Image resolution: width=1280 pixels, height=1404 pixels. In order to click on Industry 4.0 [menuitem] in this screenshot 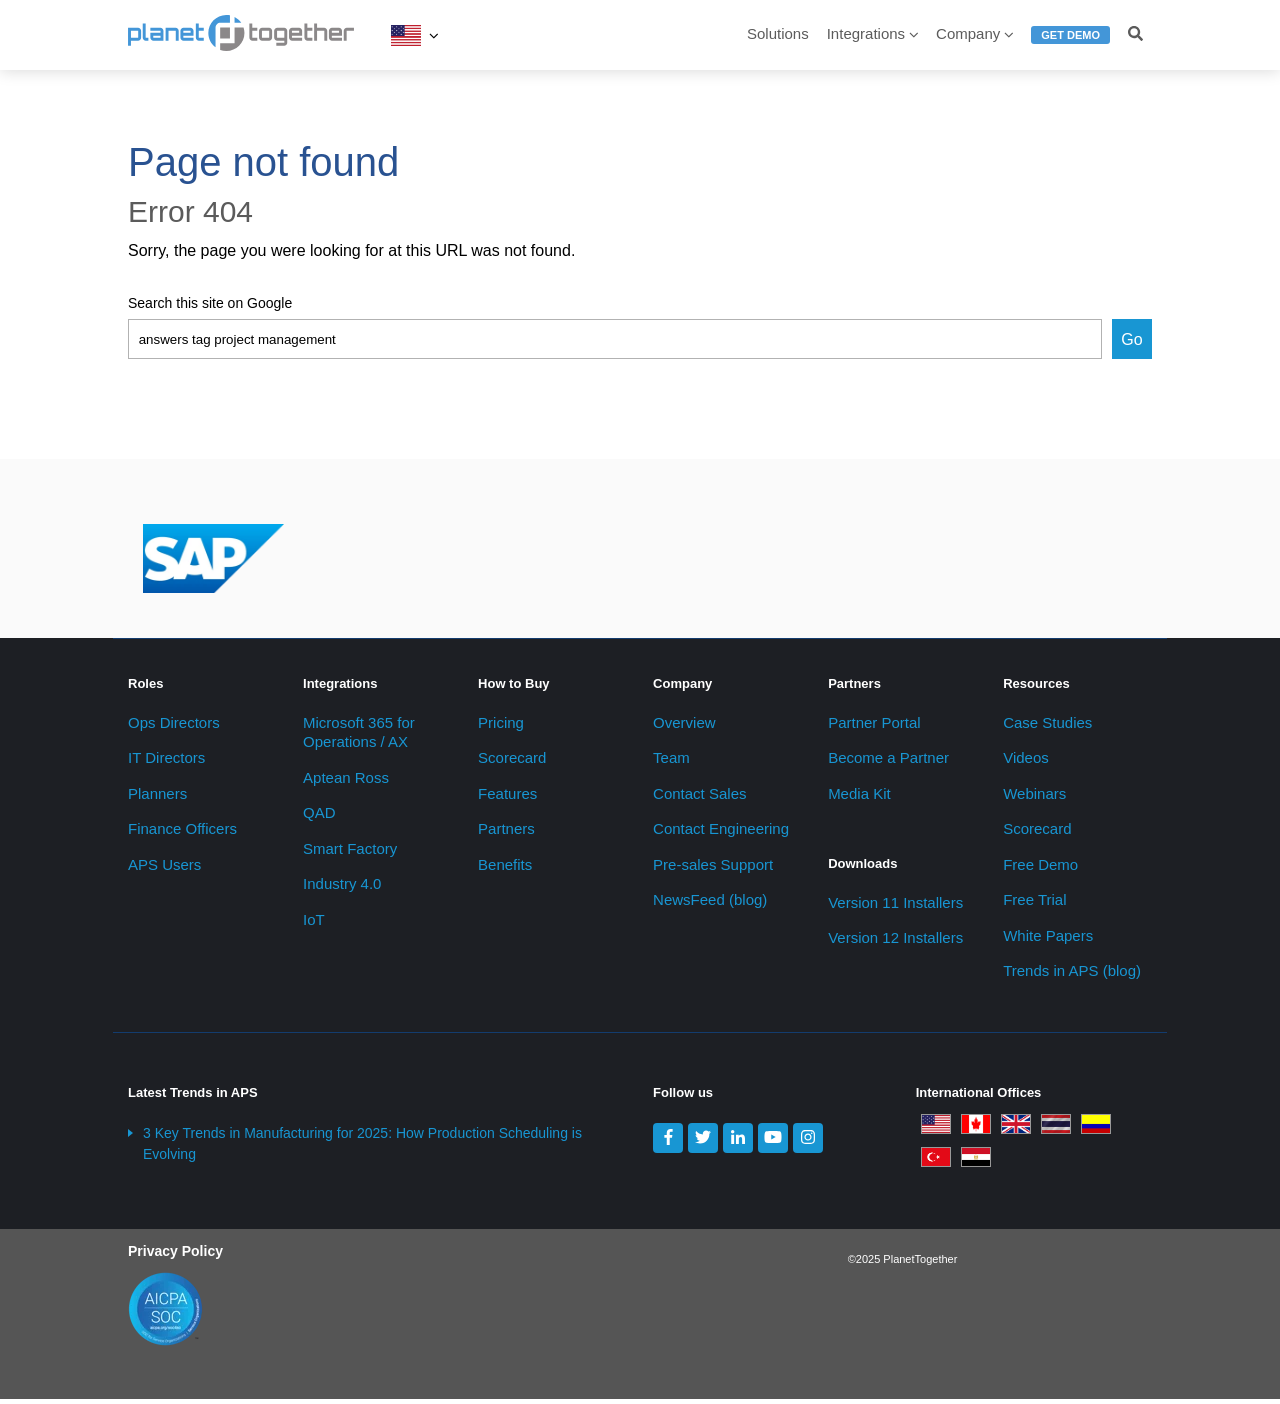, I will do `click(342, 889)`.